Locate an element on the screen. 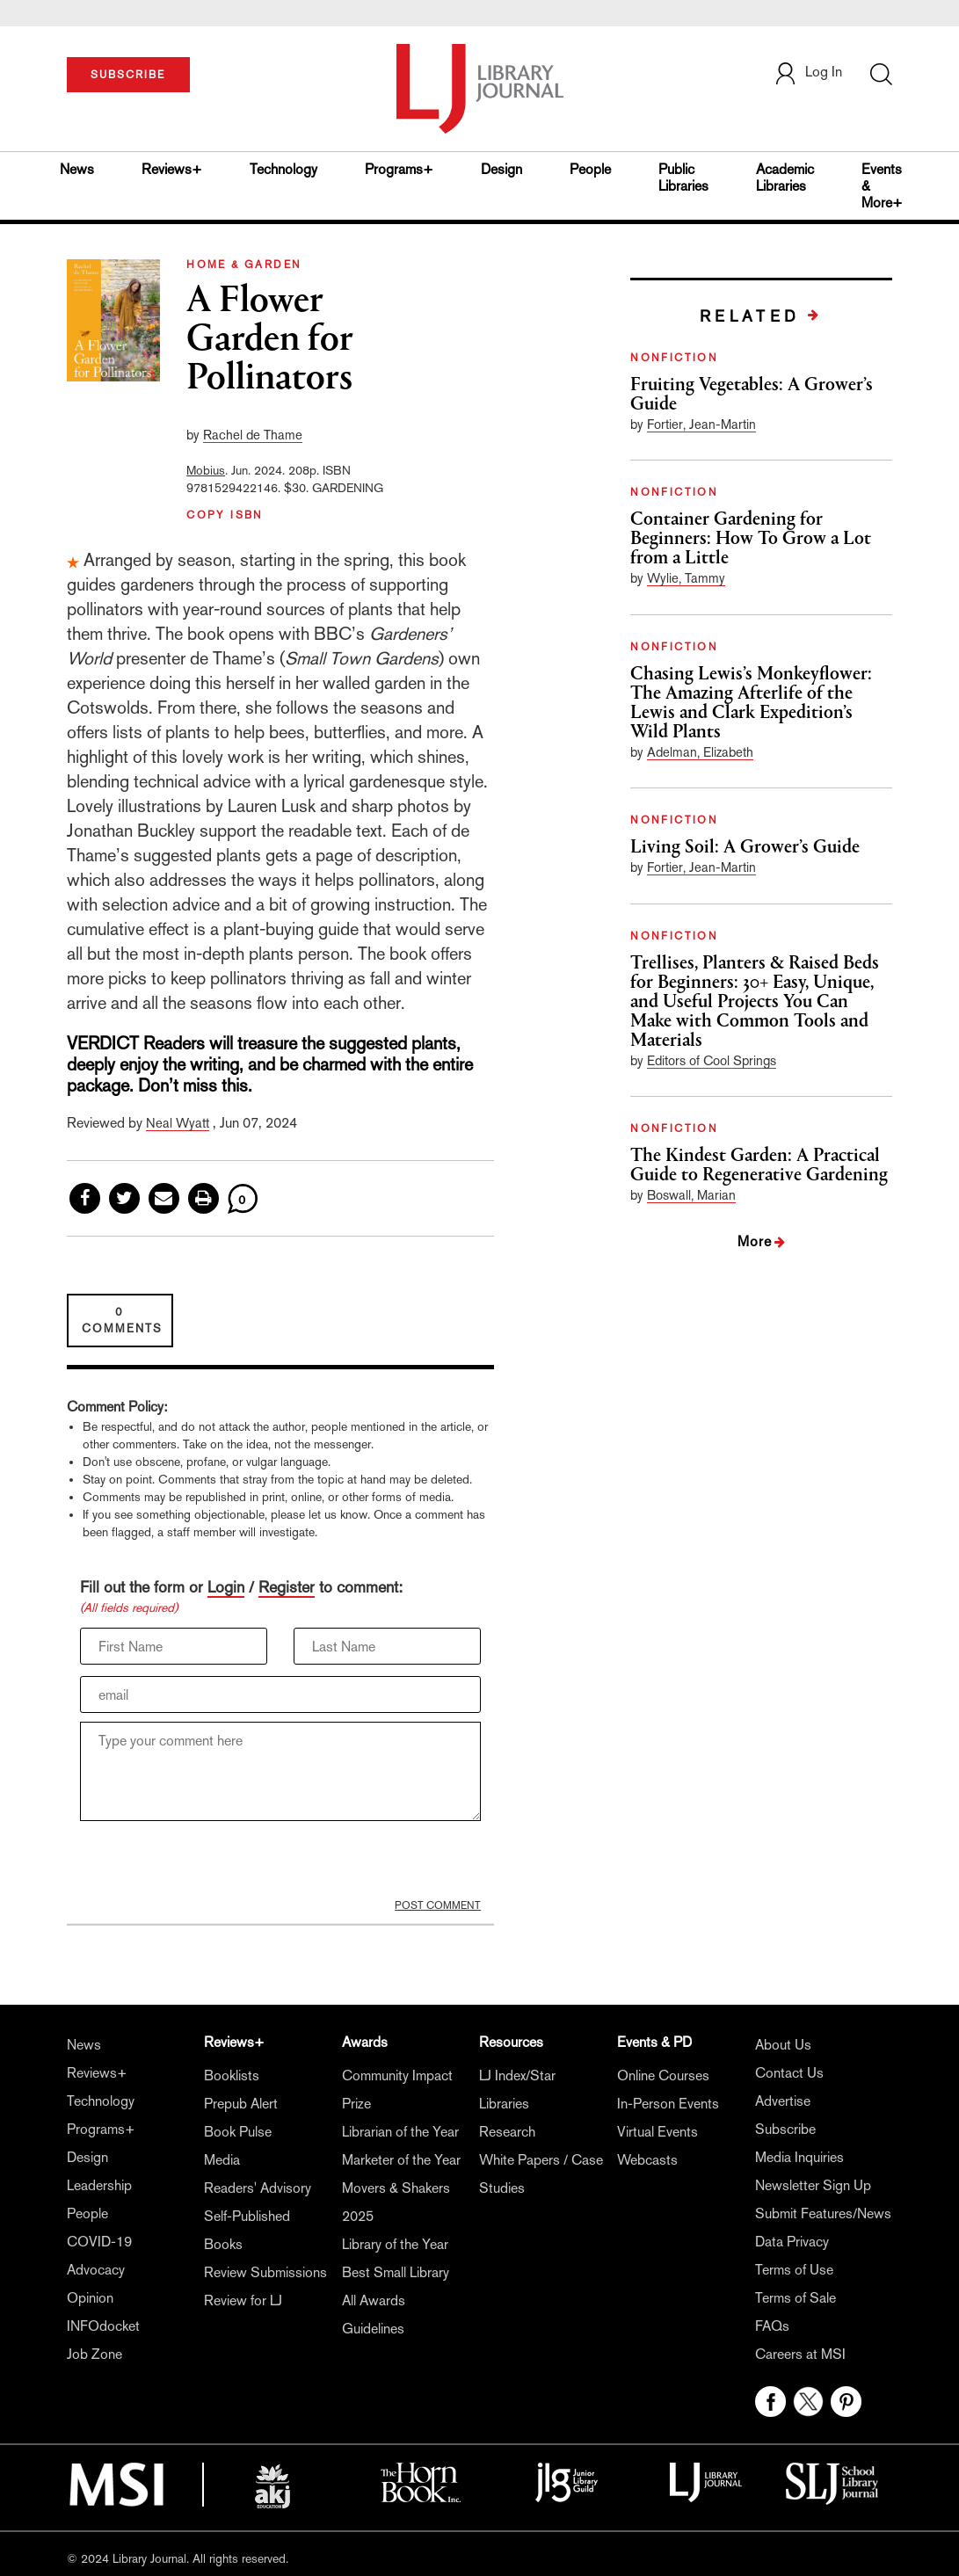 The width and height of the screenshot is (959, 2576). Reviews+ is located at coordinates (172, 169).